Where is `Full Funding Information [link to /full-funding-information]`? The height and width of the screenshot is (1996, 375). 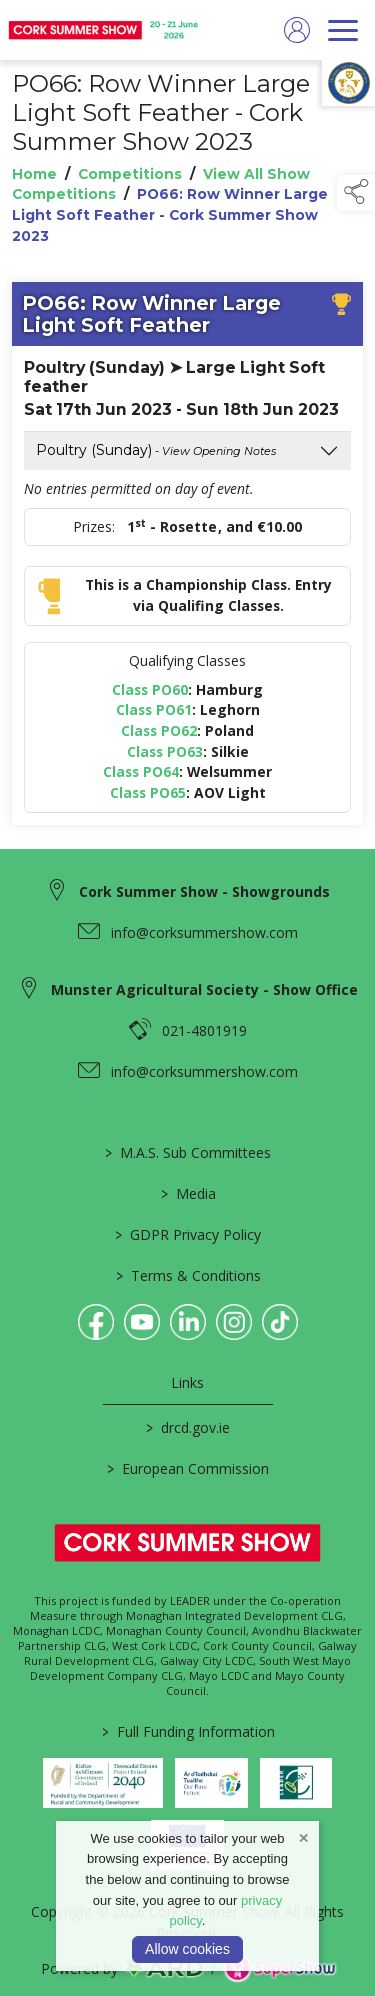
Full Funding Information [link to /full-funding-information] is located at coordinates (187, 1731).